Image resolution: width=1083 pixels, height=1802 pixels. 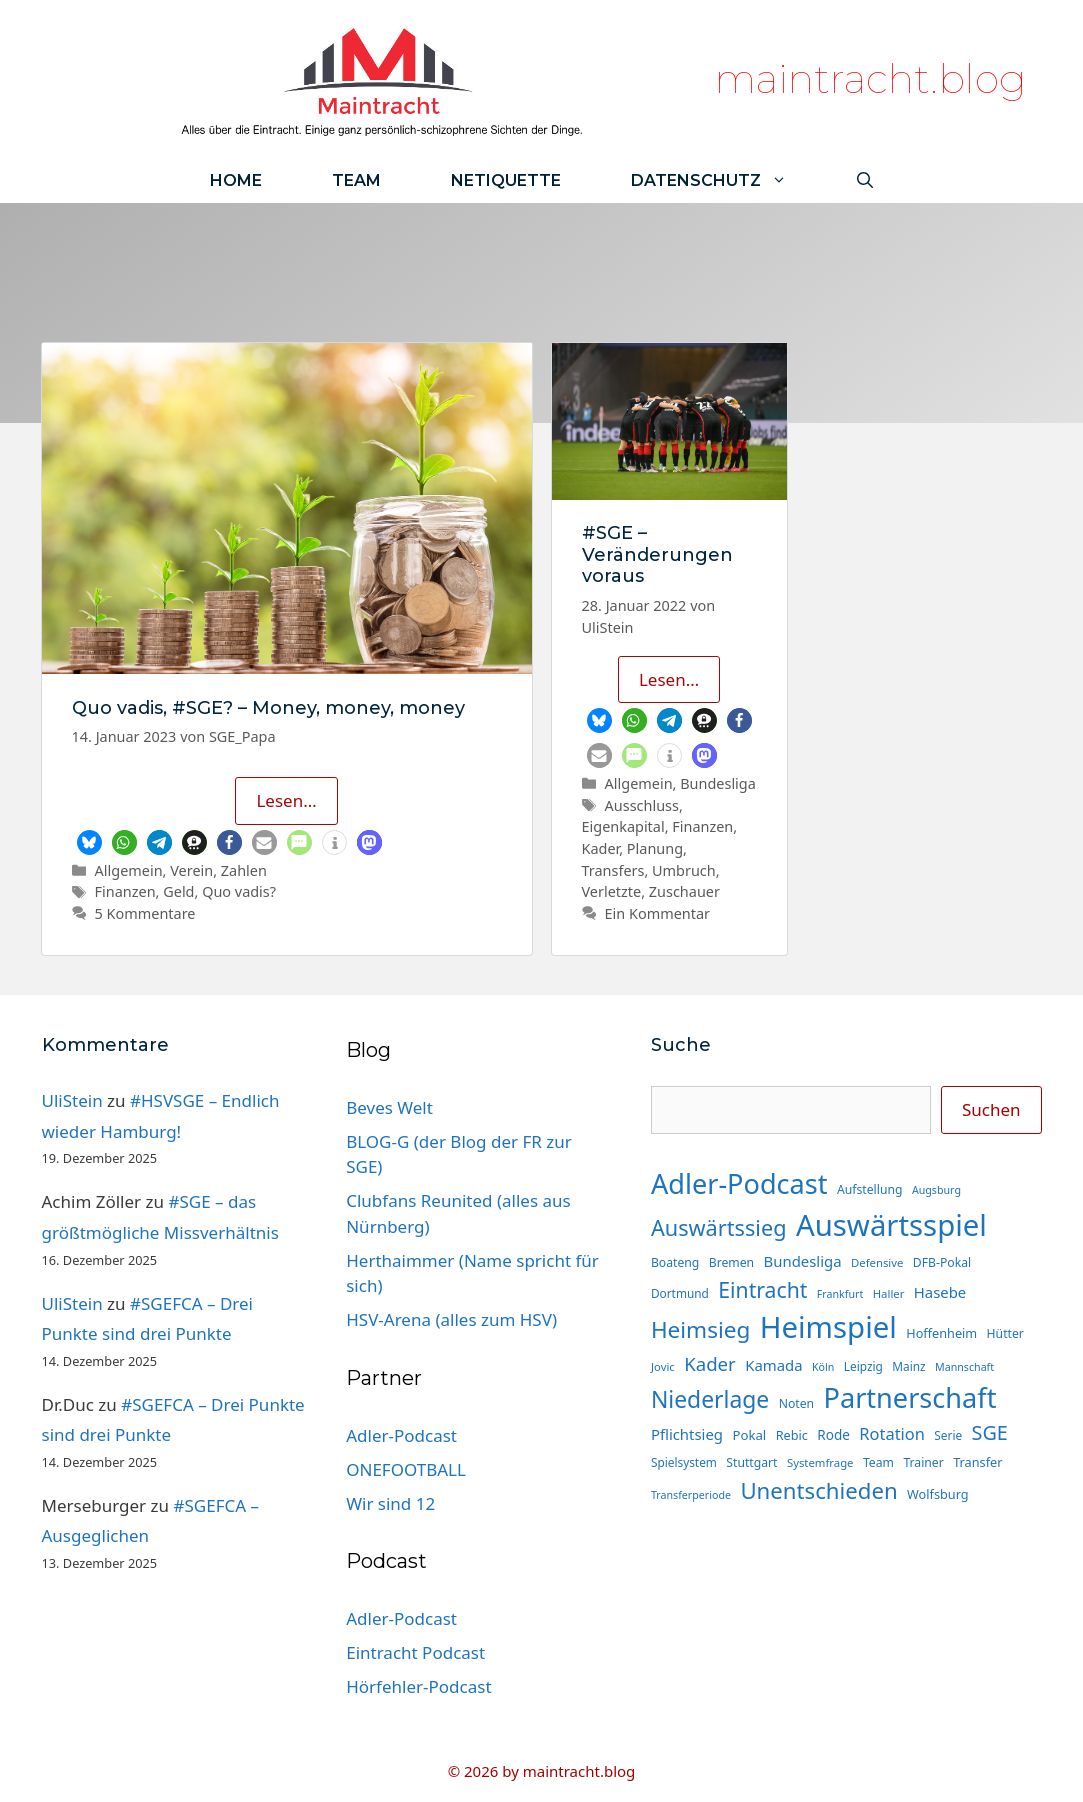 What do you see at coordinates (125, 891) in the screenshot?
I see `Finanzen` at bounding box center [125, 891].